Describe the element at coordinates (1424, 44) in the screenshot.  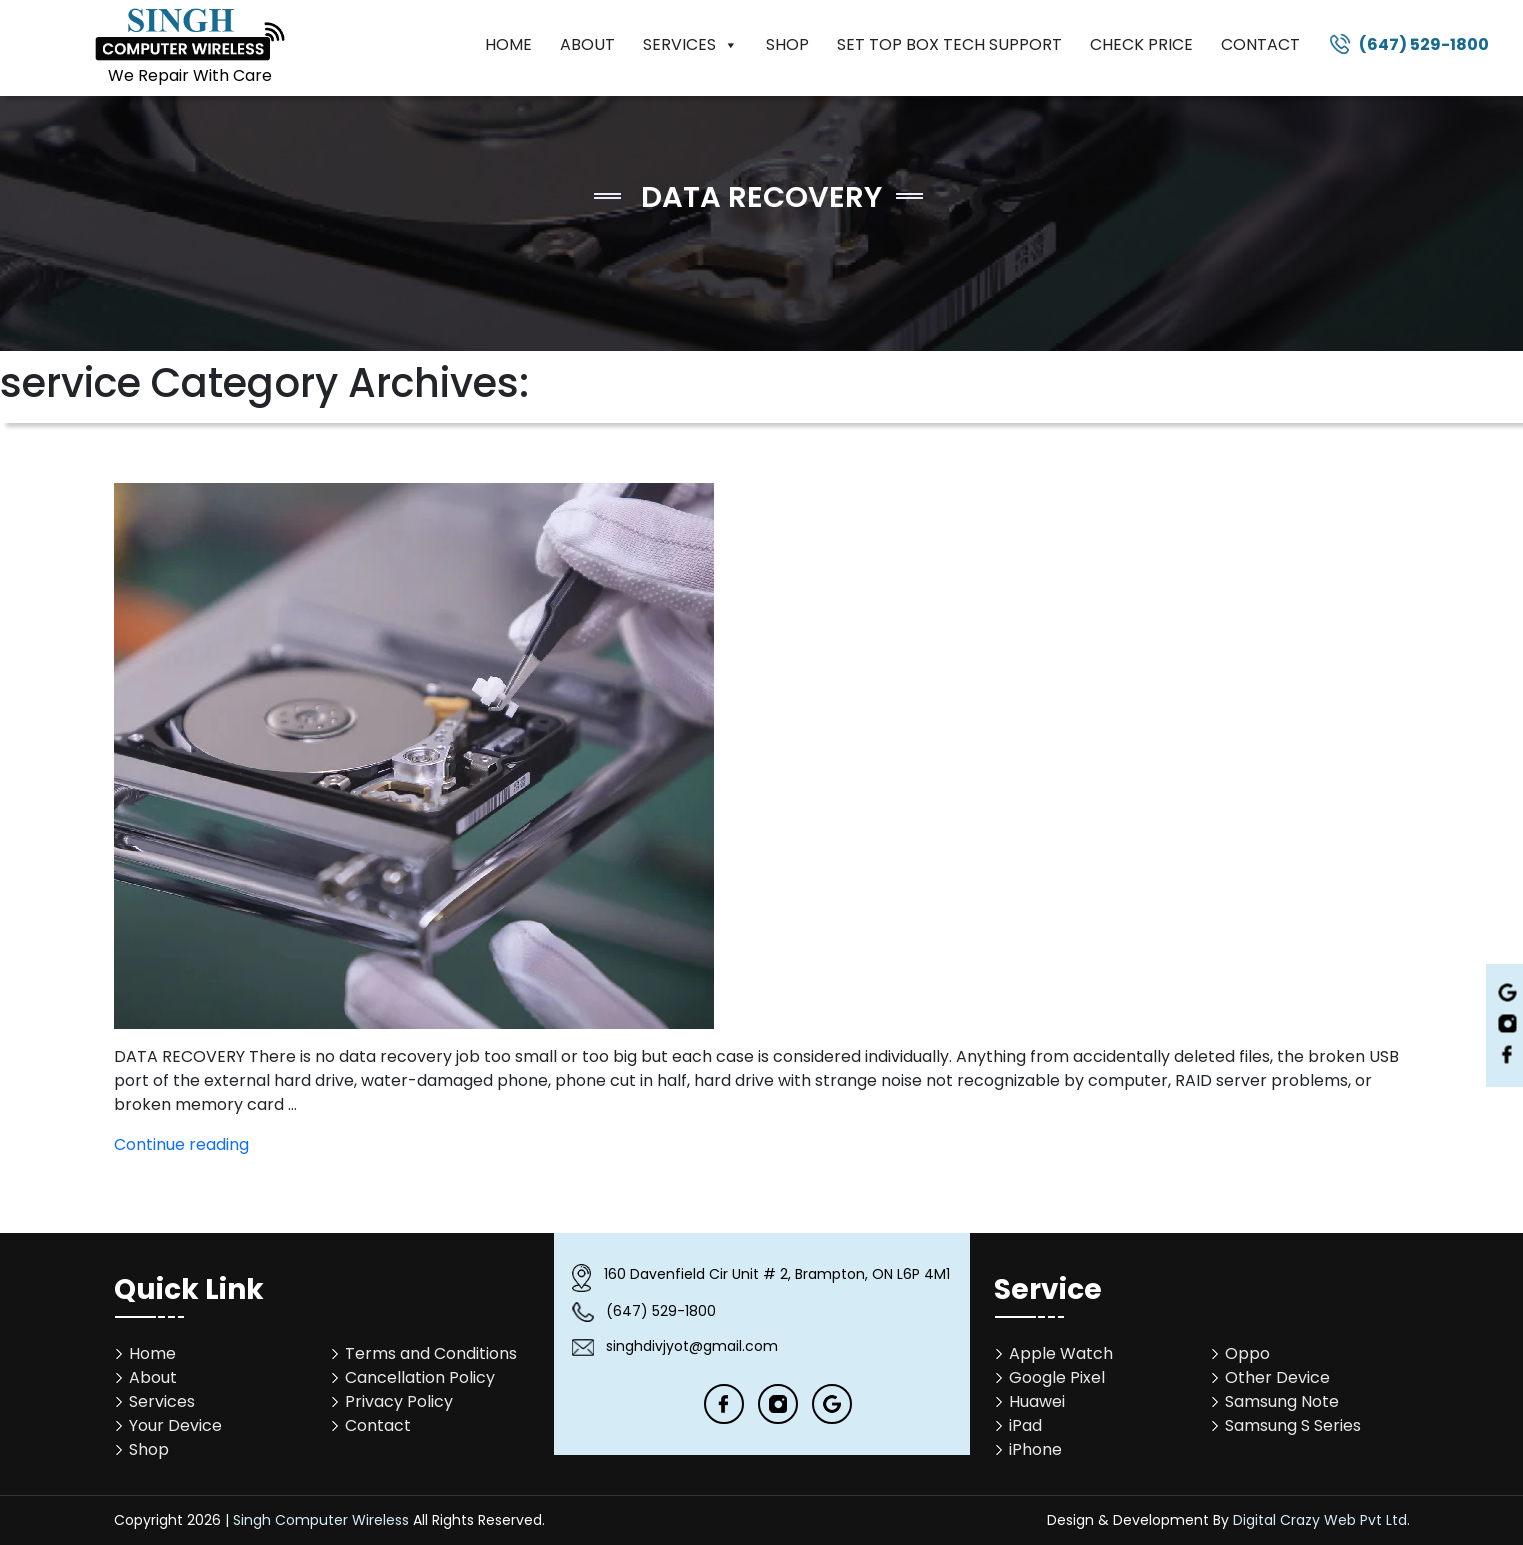
I see `(647) 529-1800` at that location.